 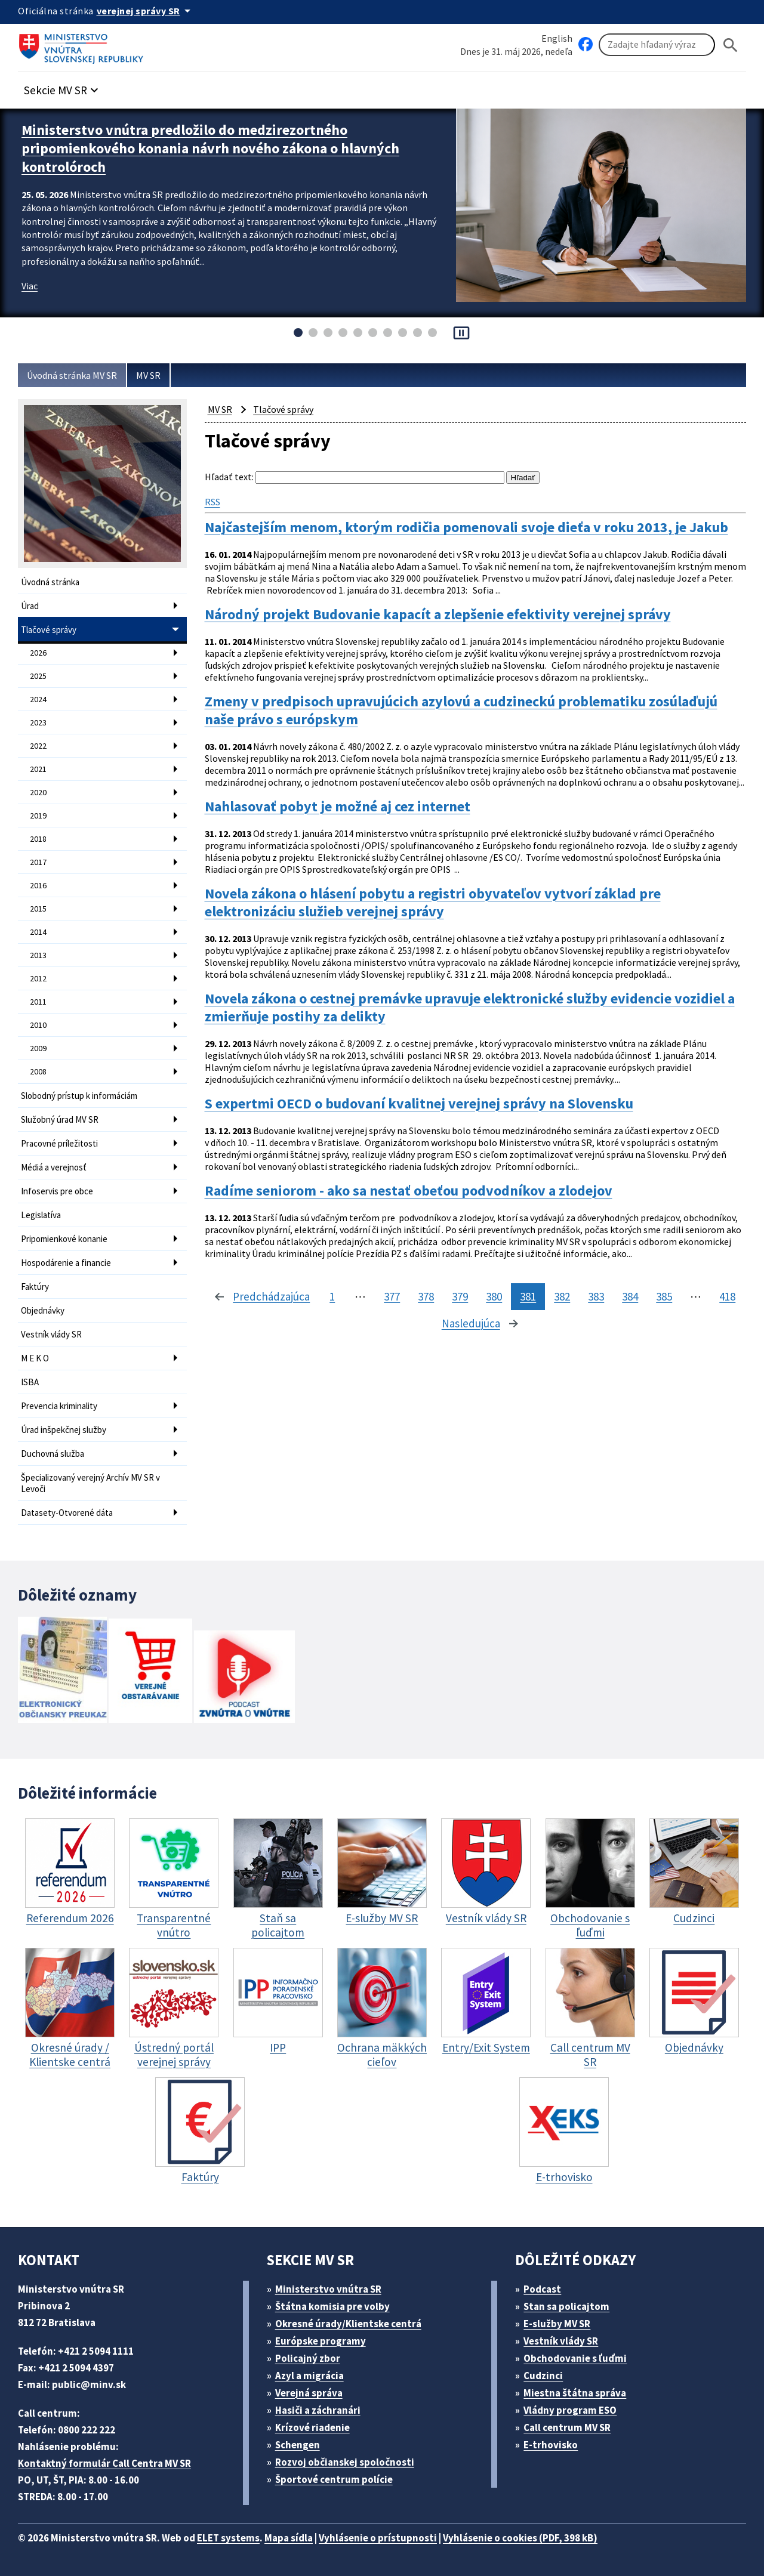 I want to click on Služobný úrad MV SR, so click(x=59, y=1119).